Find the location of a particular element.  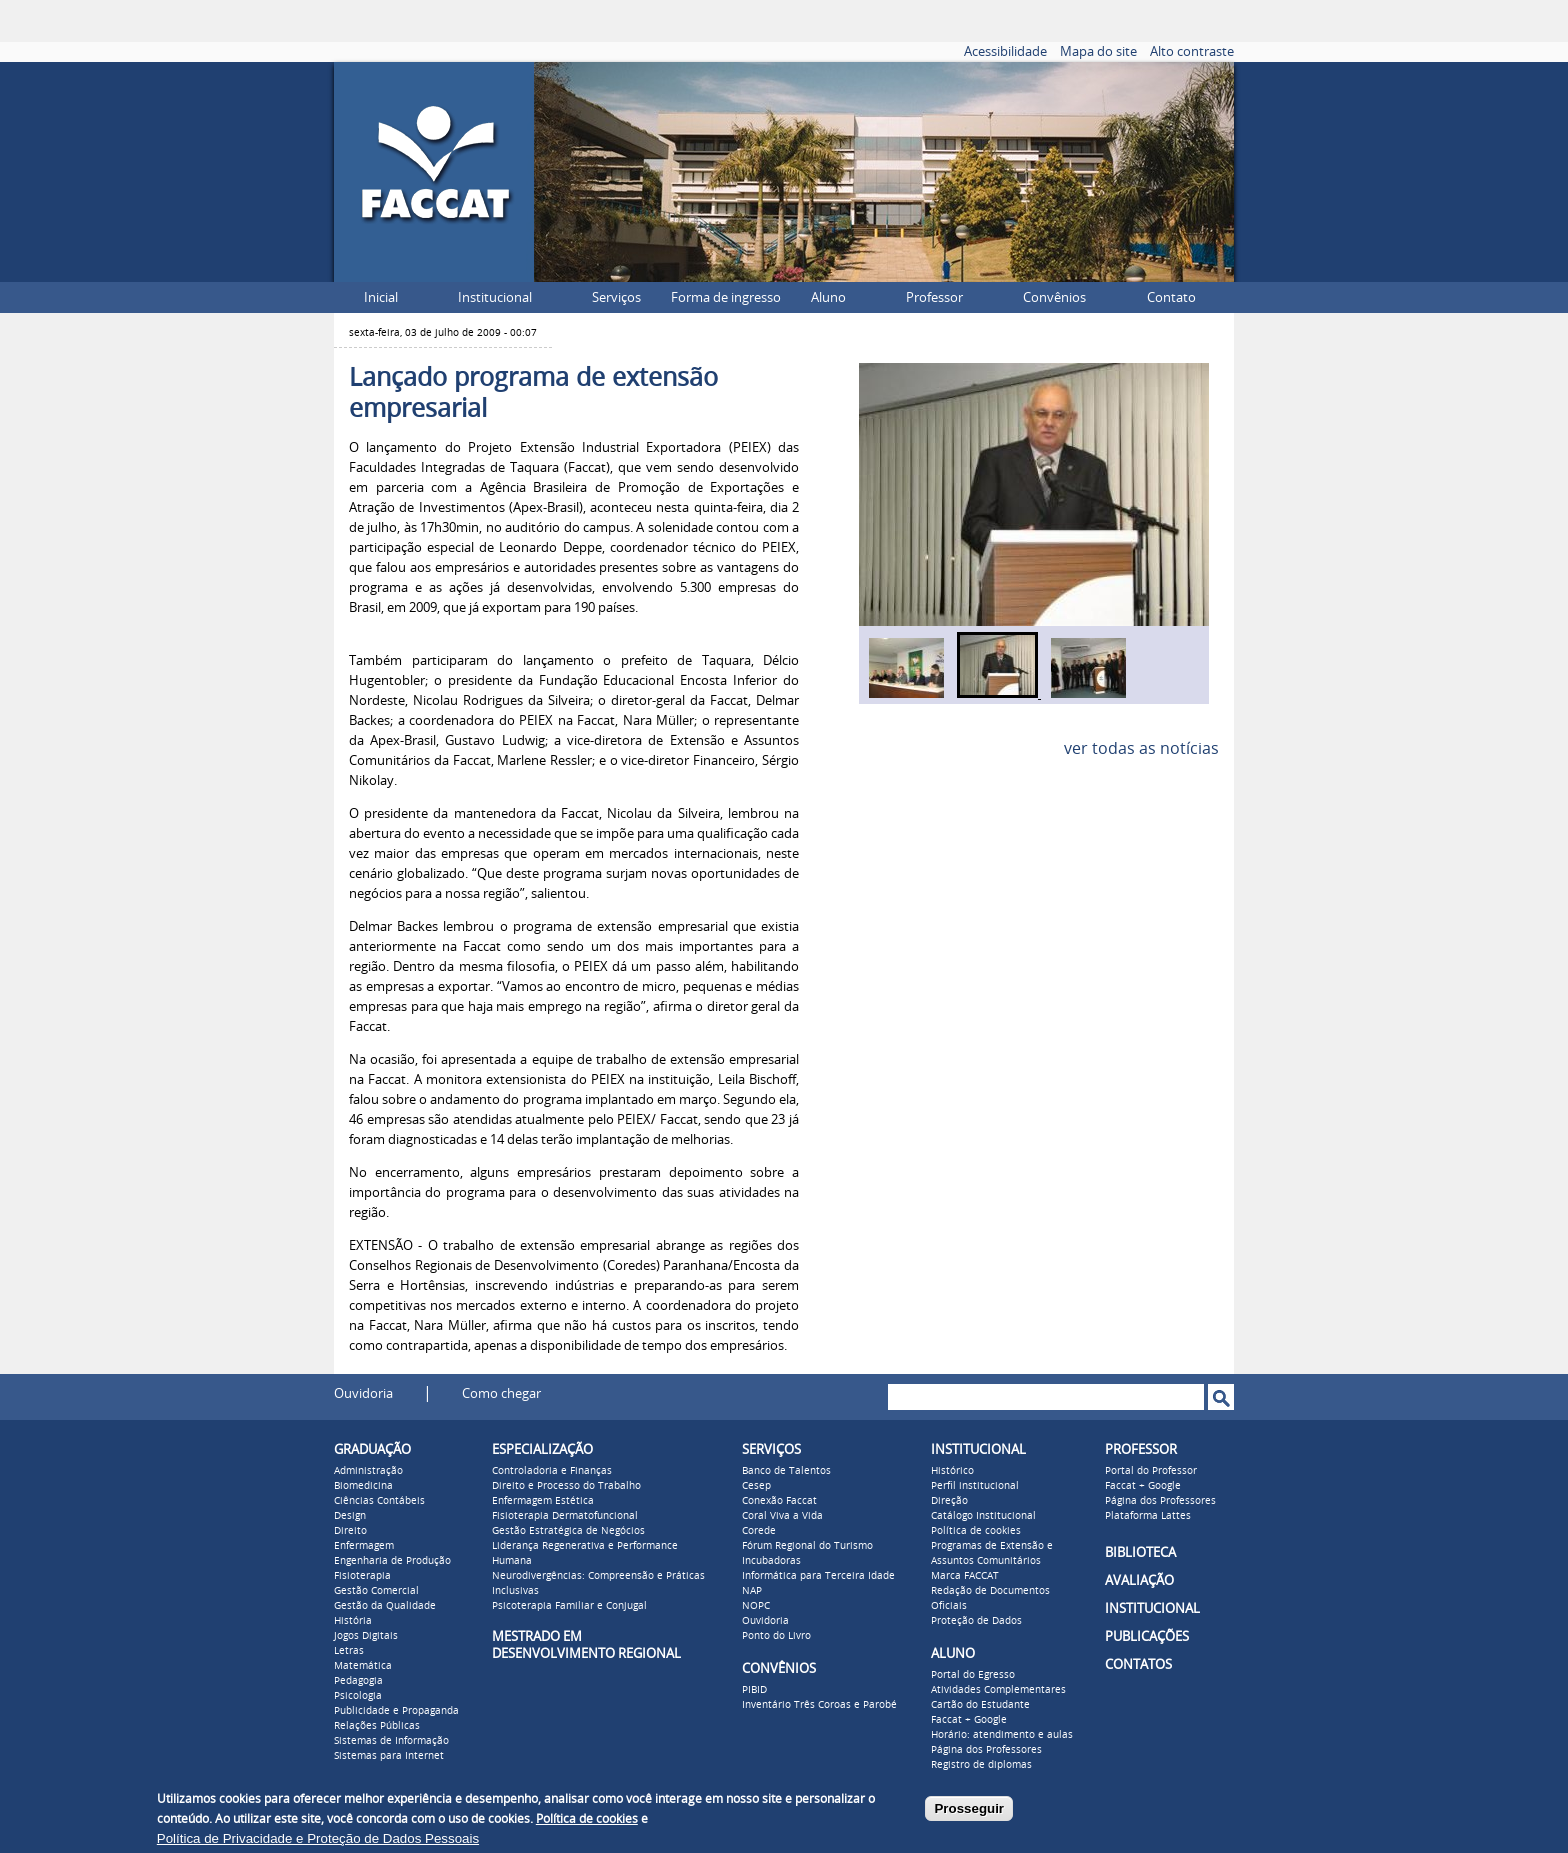

Política de cookies is located at coordinates (976, 1531).